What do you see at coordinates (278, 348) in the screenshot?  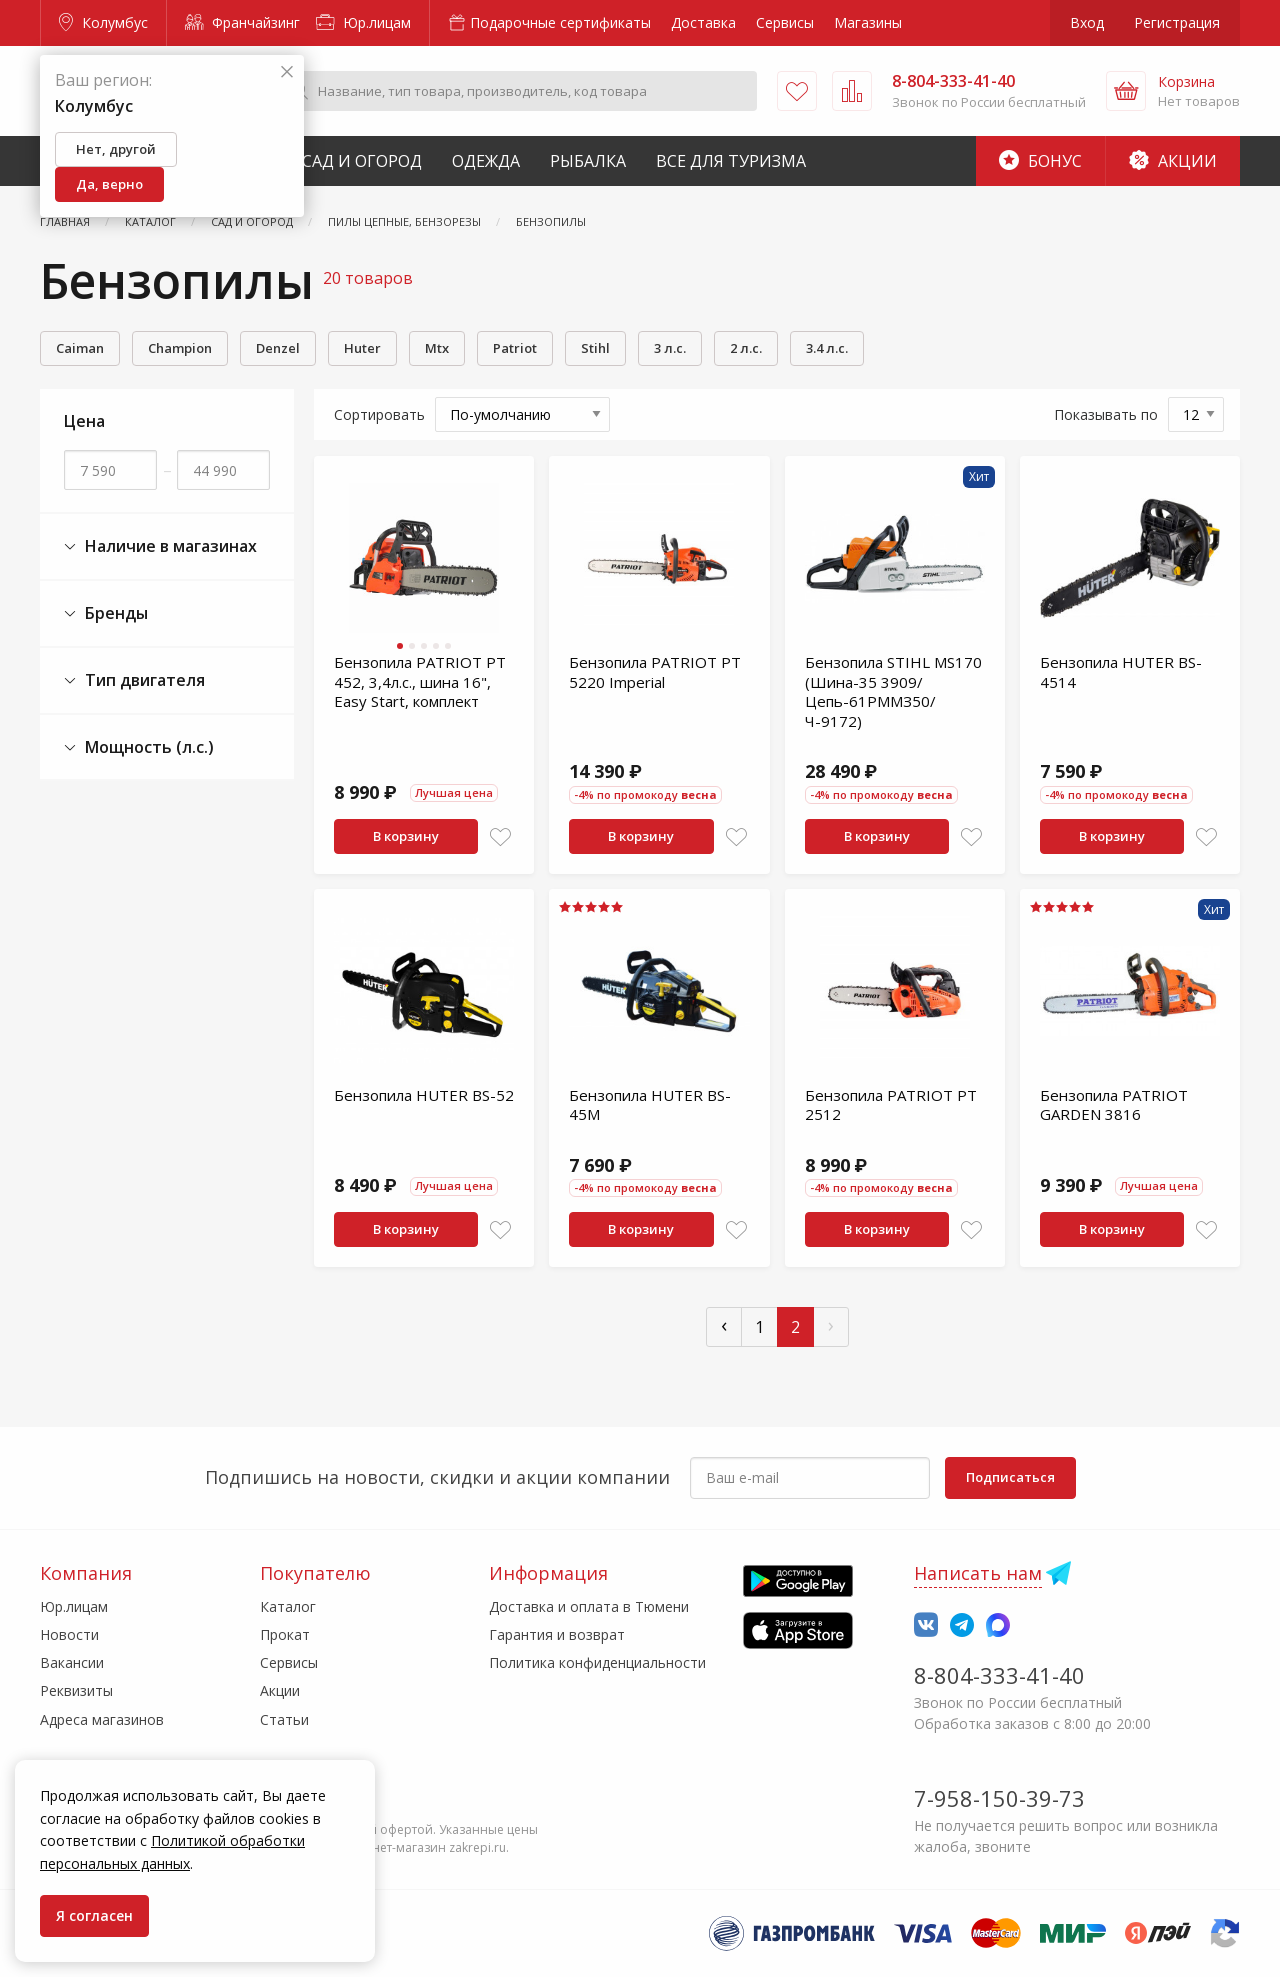 I see `Denzel` at bounding box center [278, 348].